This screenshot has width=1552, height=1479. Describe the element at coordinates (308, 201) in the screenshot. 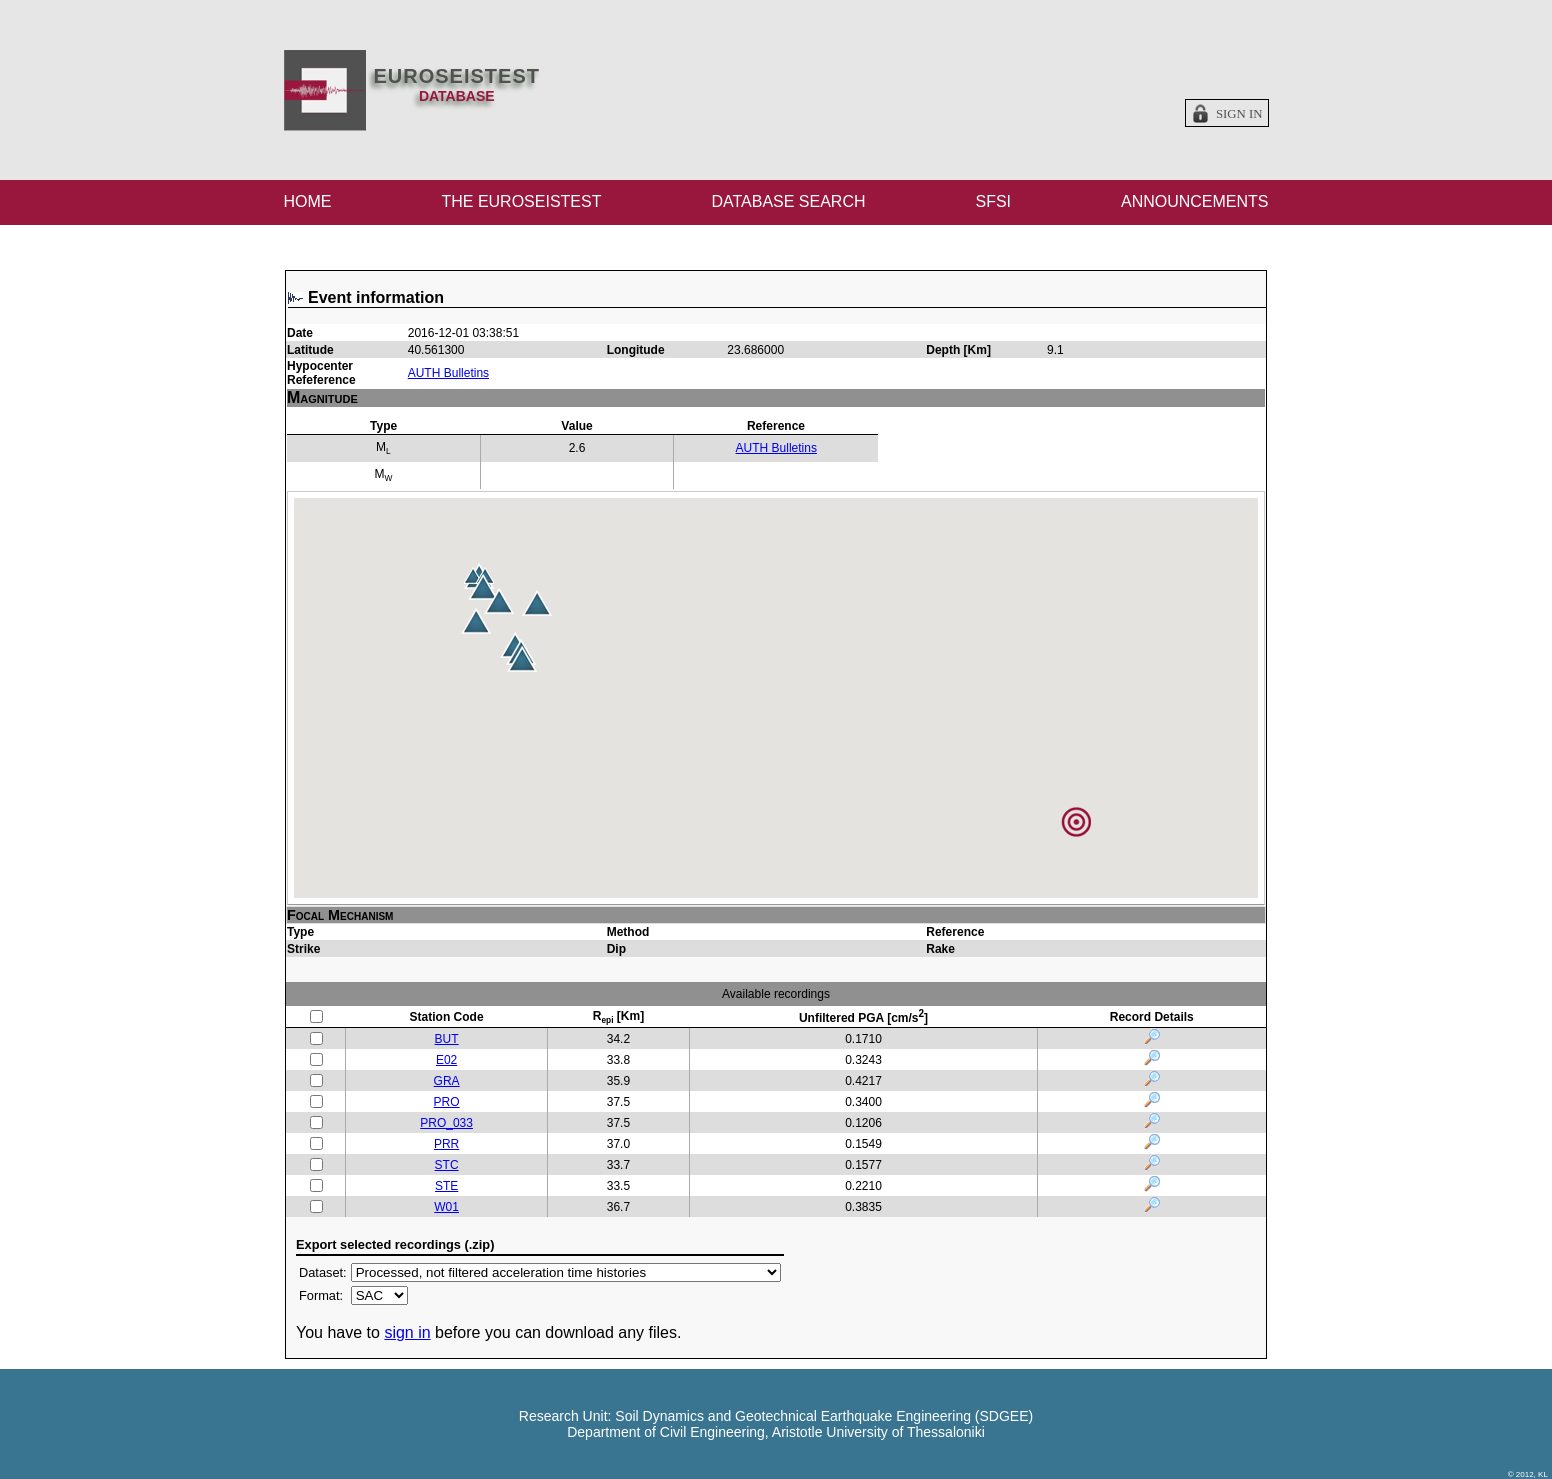

I see `HOME` at that location.